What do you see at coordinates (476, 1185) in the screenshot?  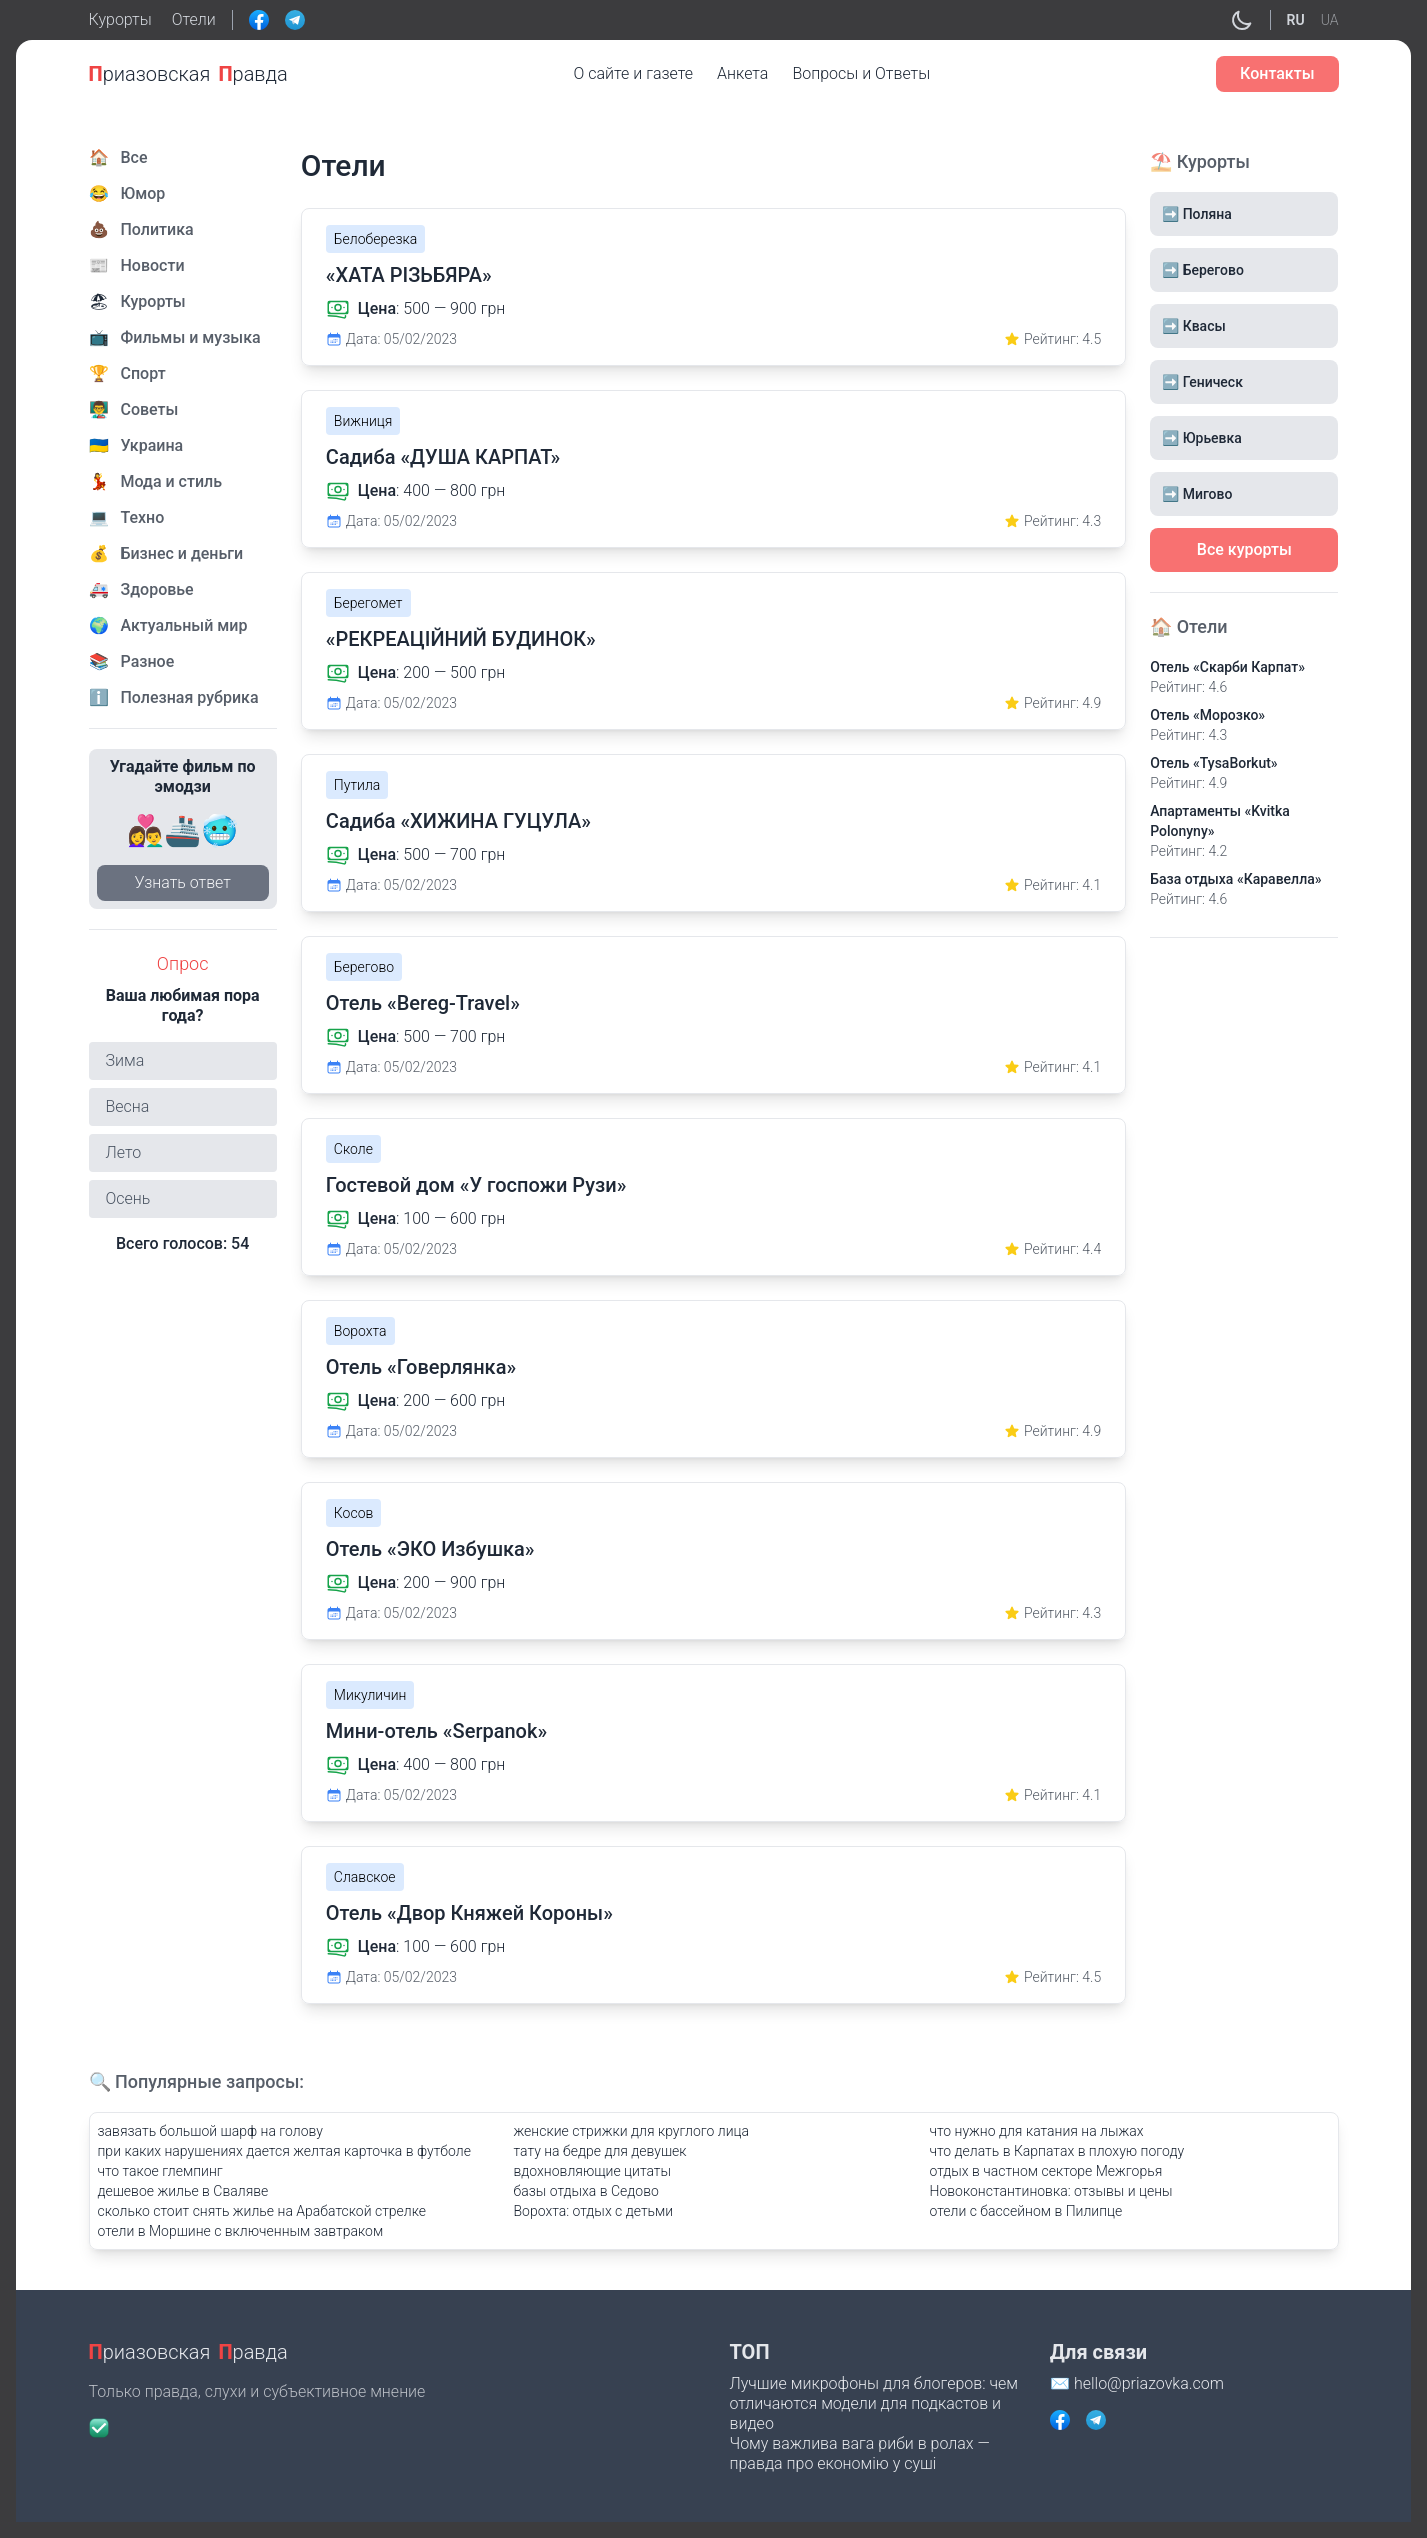 I see `Гостевой дом «У госпожи Рузи»` at bounding box center [476, 1185].